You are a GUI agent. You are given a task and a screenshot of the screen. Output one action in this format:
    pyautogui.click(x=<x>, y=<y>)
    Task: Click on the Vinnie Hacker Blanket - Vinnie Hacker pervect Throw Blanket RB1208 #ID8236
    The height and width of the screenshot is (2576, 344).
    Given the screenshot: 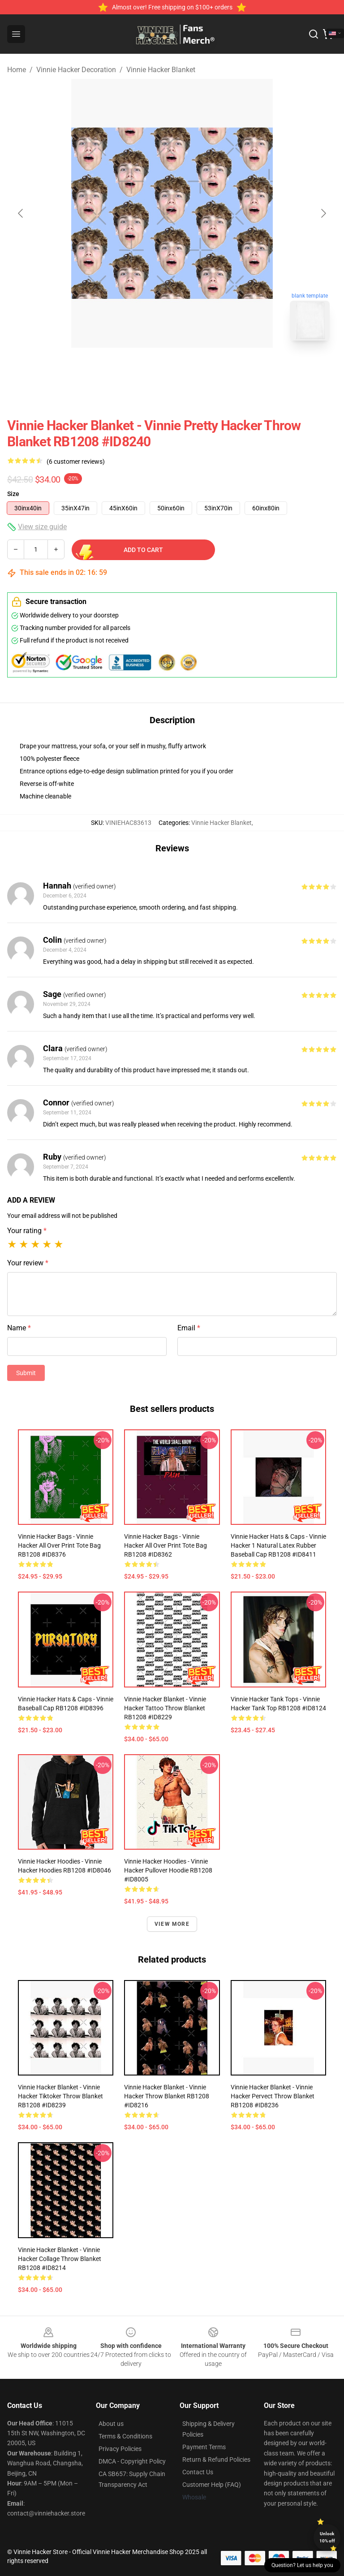 What is the action you would take?
    pyautogui.click(x=272, y=2096)
    